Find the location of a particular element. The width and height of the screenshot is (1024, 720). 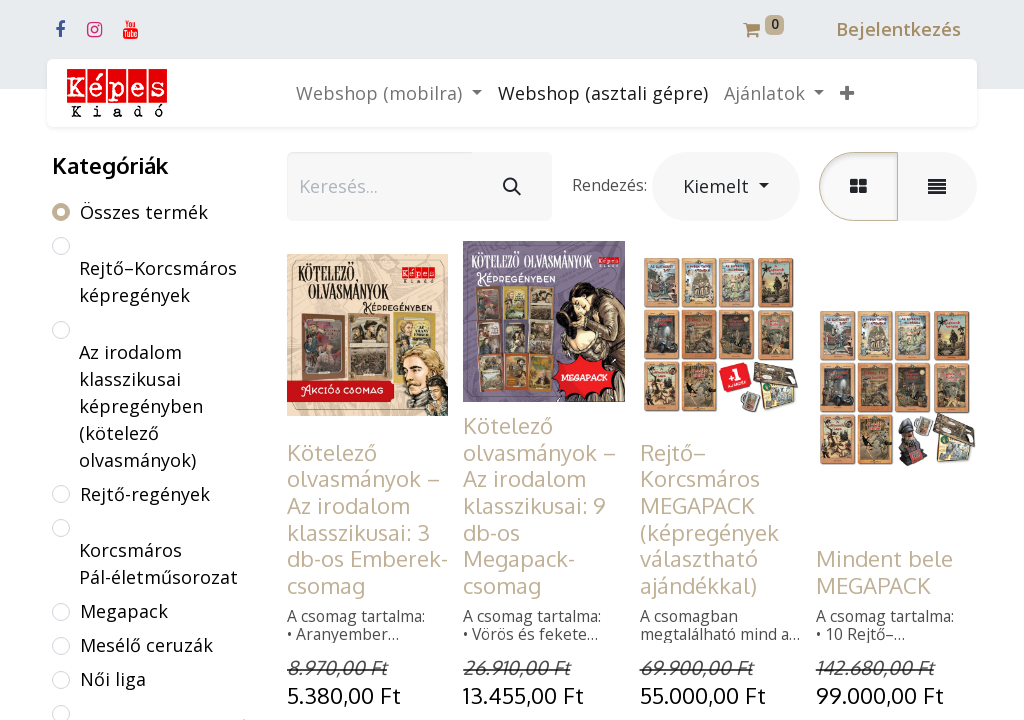

Összes termék is located at coordinates (144, 212).